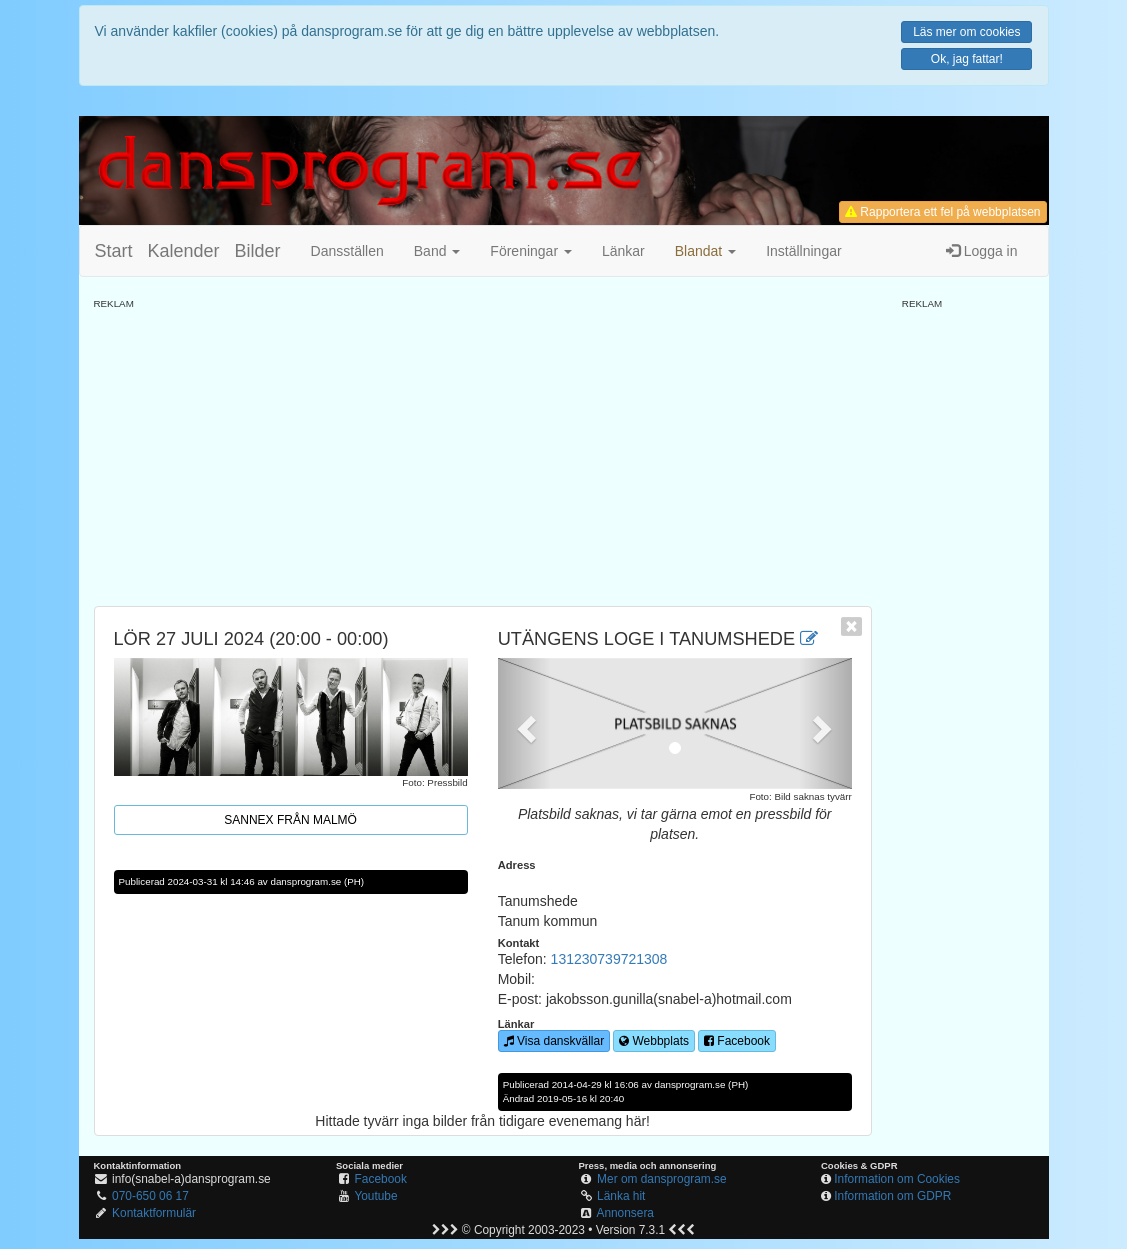 The image size is (1127, 1249). Describe the element at coordinates (982, 251) in the screenshot. I see `Logga in` at that location.